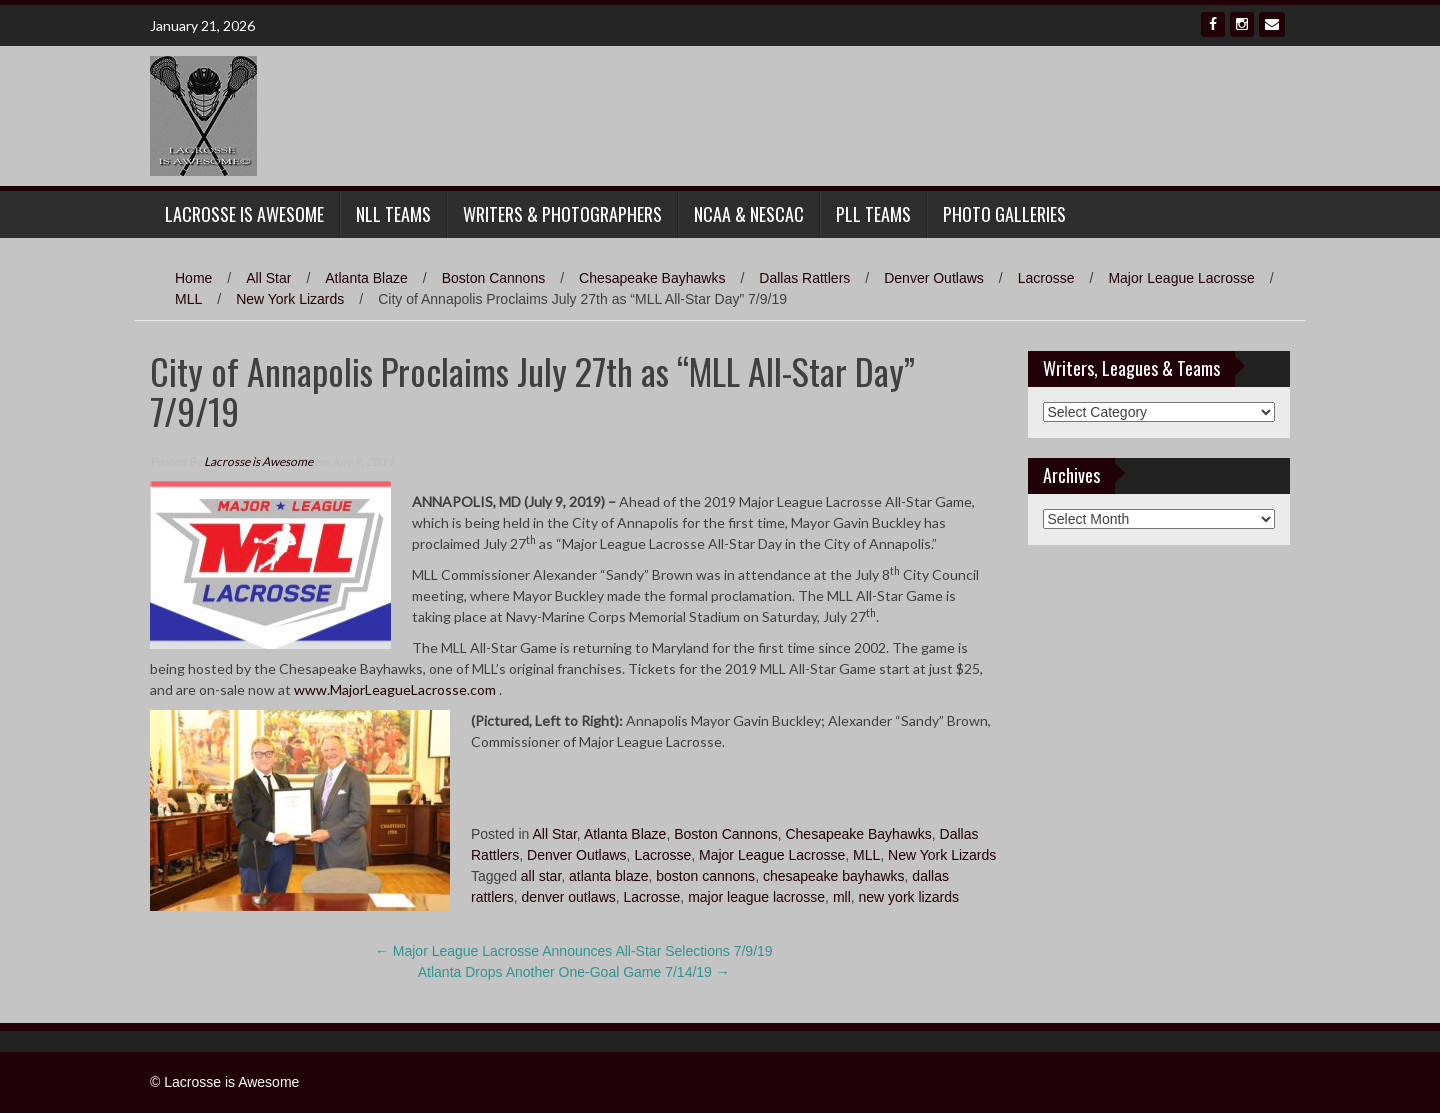  What do you see at coordinates (873, 214) in the screenshot?
I see `PLL Teams` at bounding box center [873, 214].